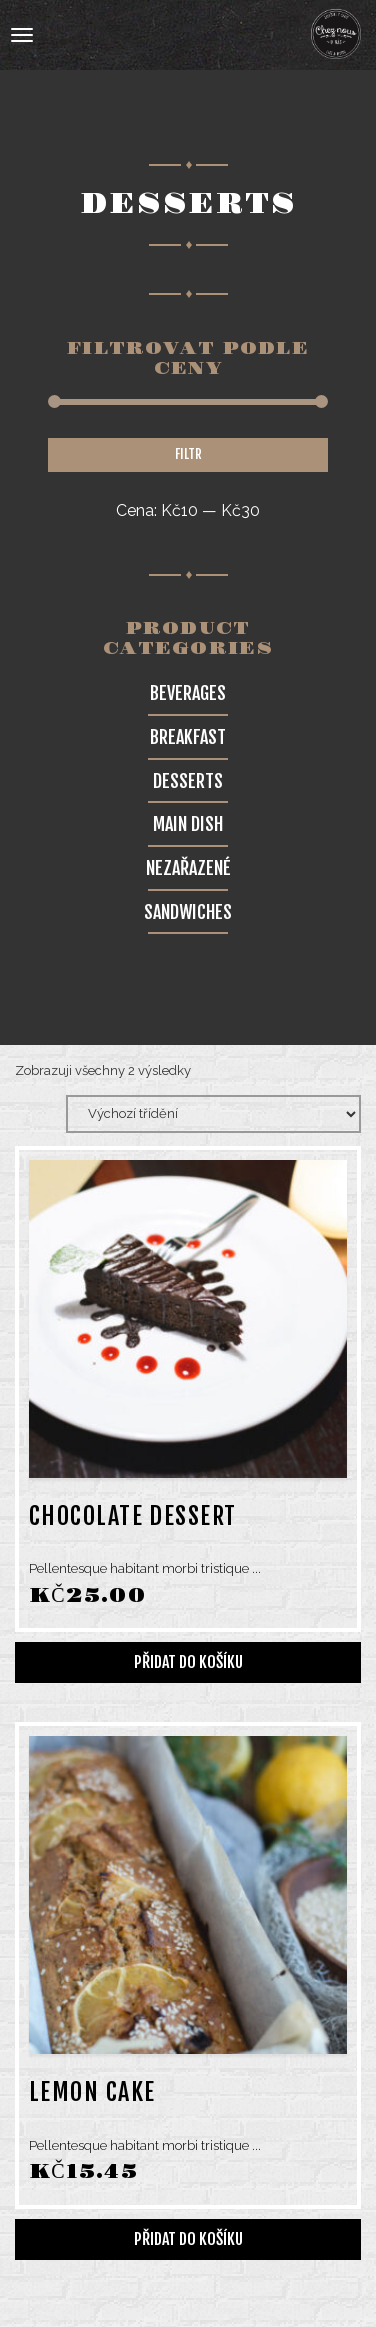 Image resolution: width=376 pixels, height=2327 pixels. I want to click on Nezařazené, so click(188, 868).